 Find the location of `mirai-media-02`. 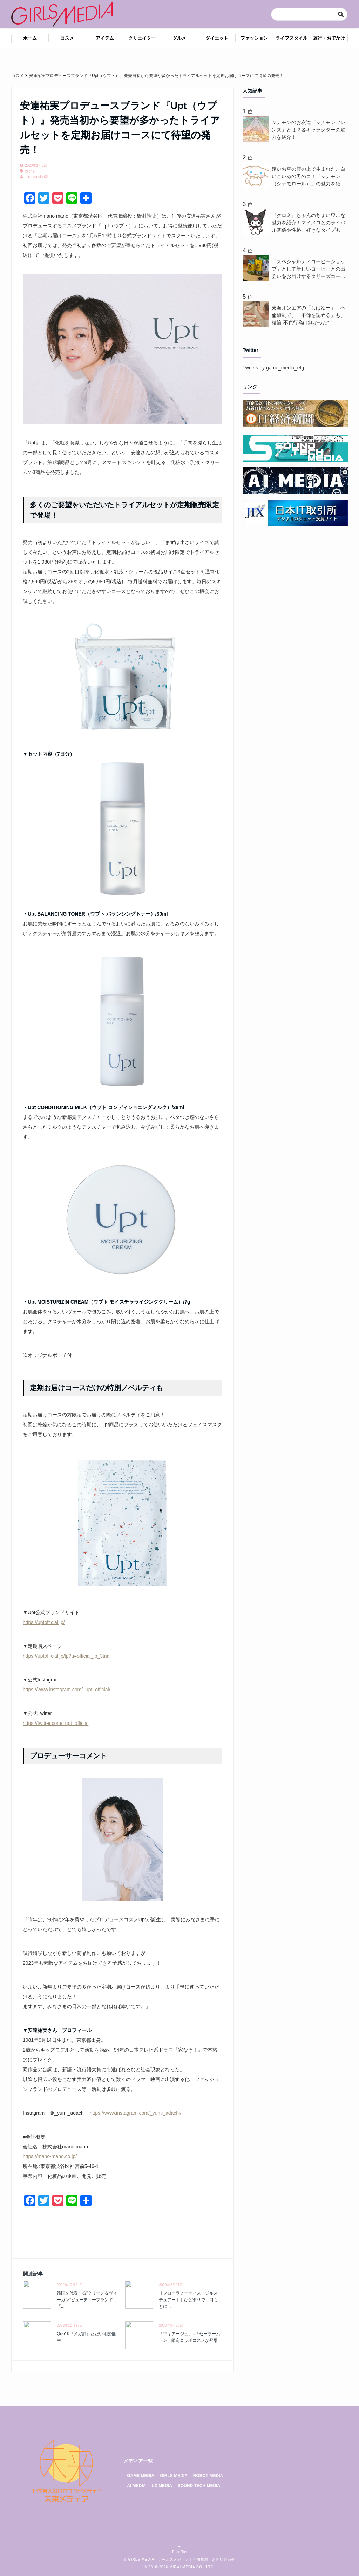

mirai-media-02 is located at coordinates (36, 177).